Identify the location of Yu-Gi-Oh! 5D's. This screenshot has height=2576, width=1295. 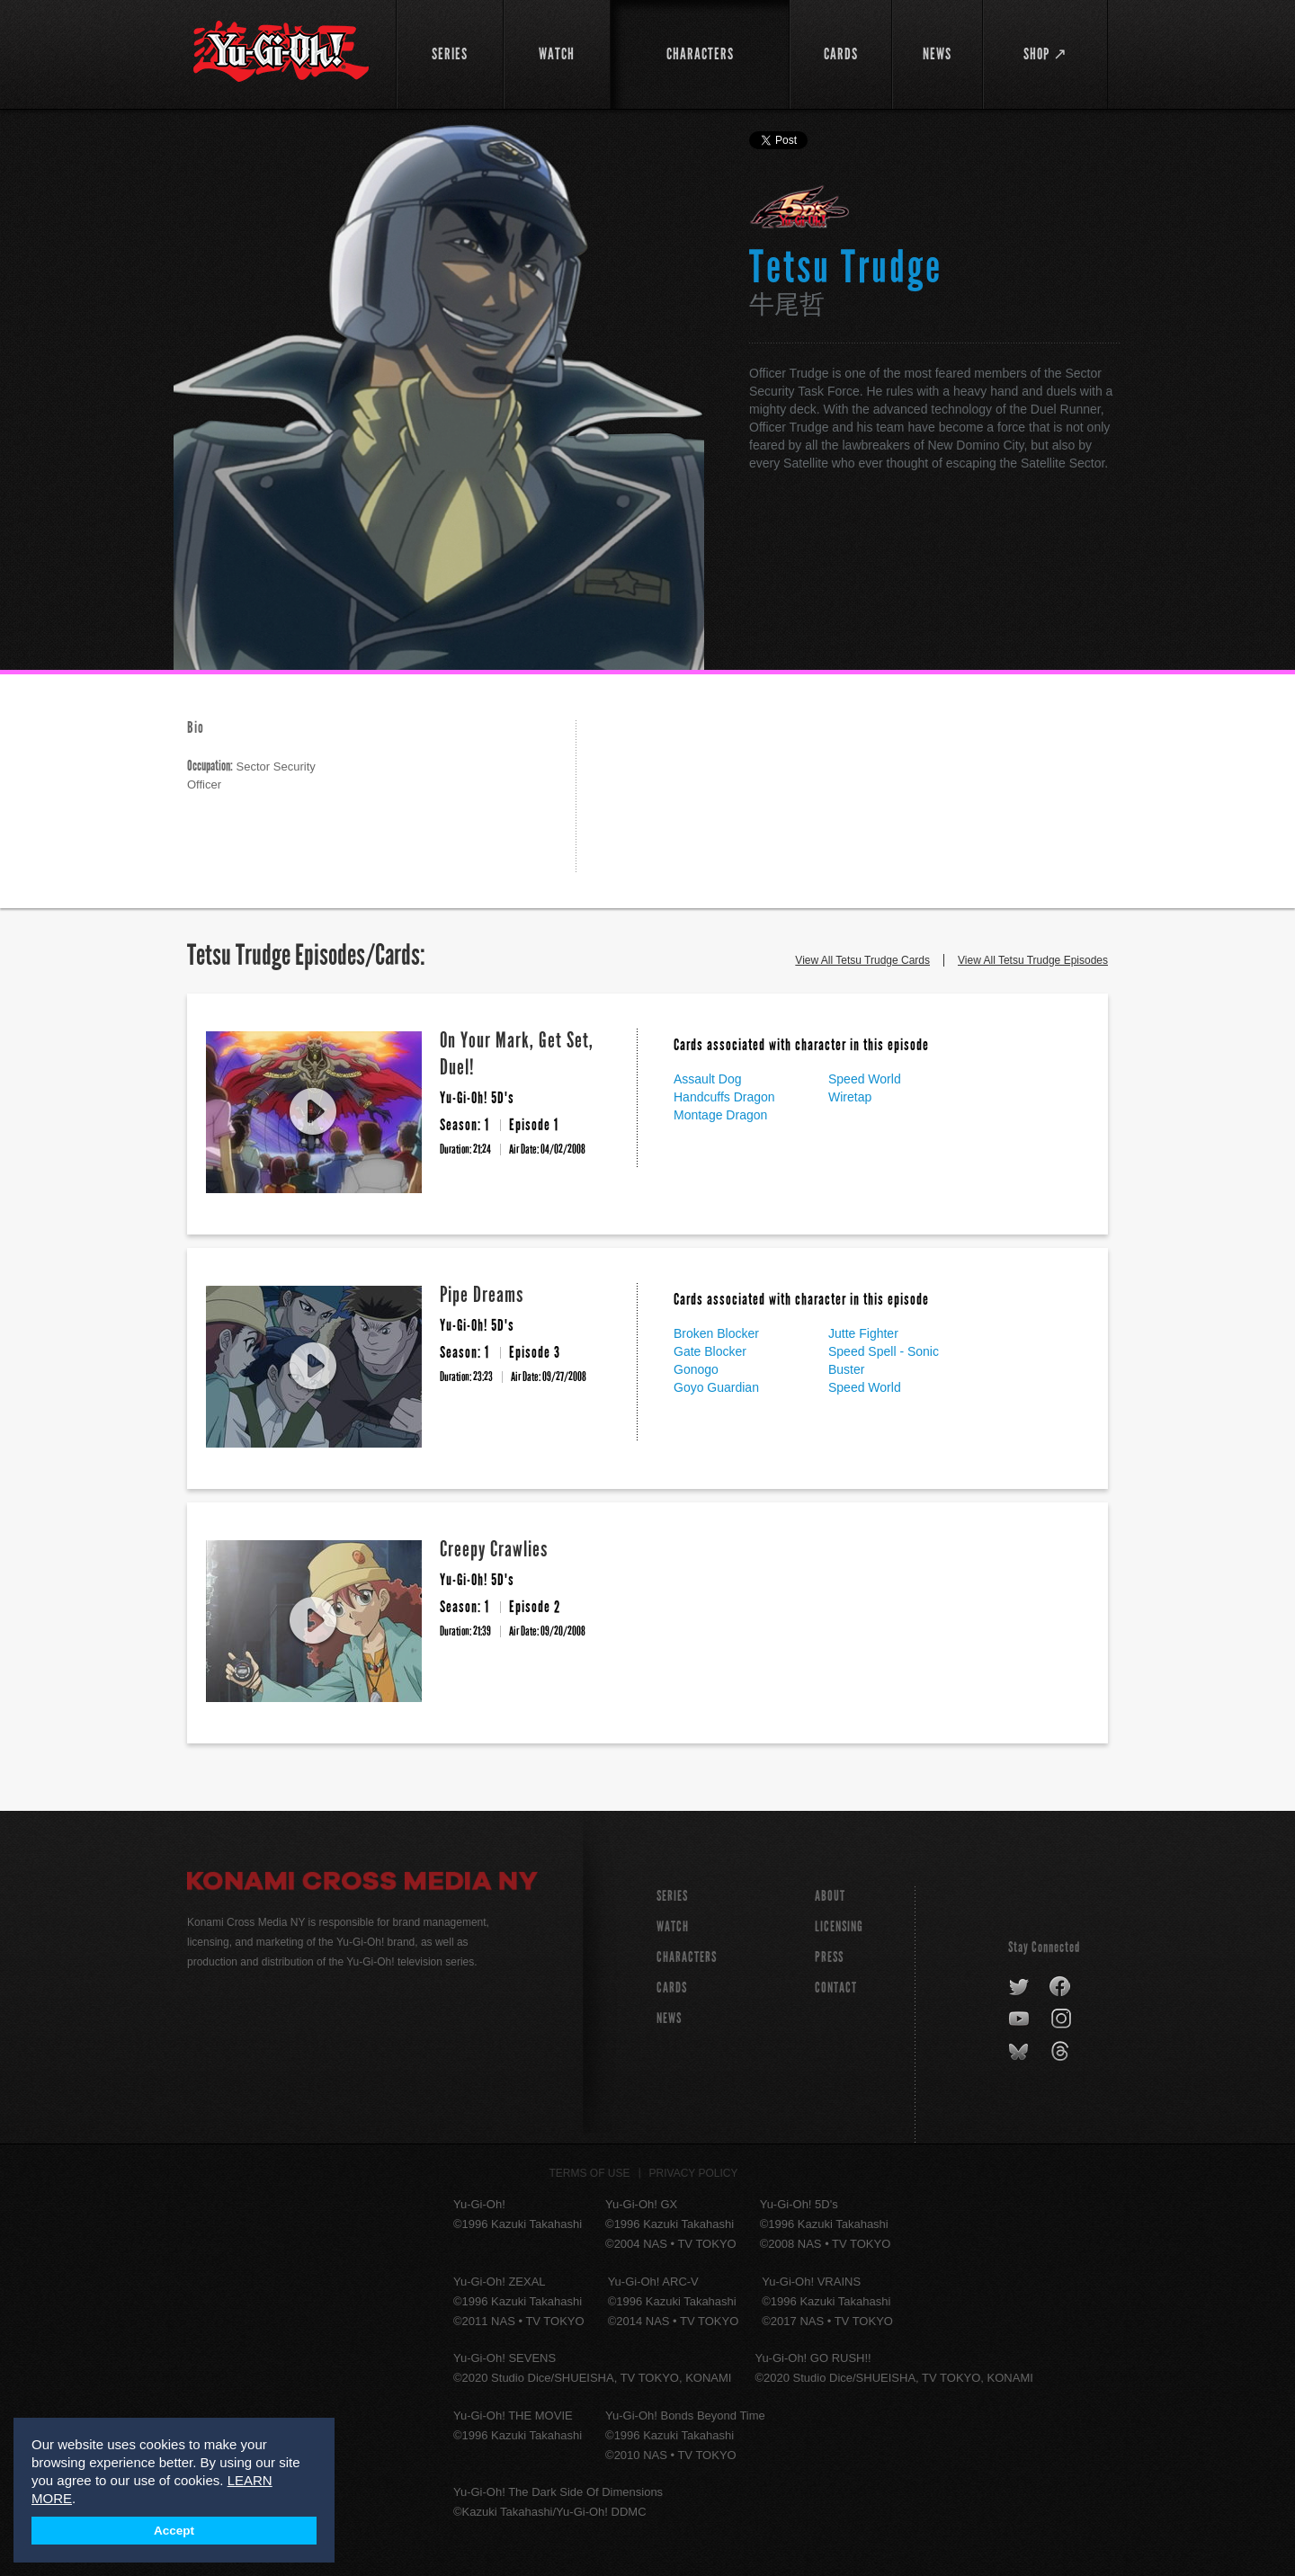
(800, 206).